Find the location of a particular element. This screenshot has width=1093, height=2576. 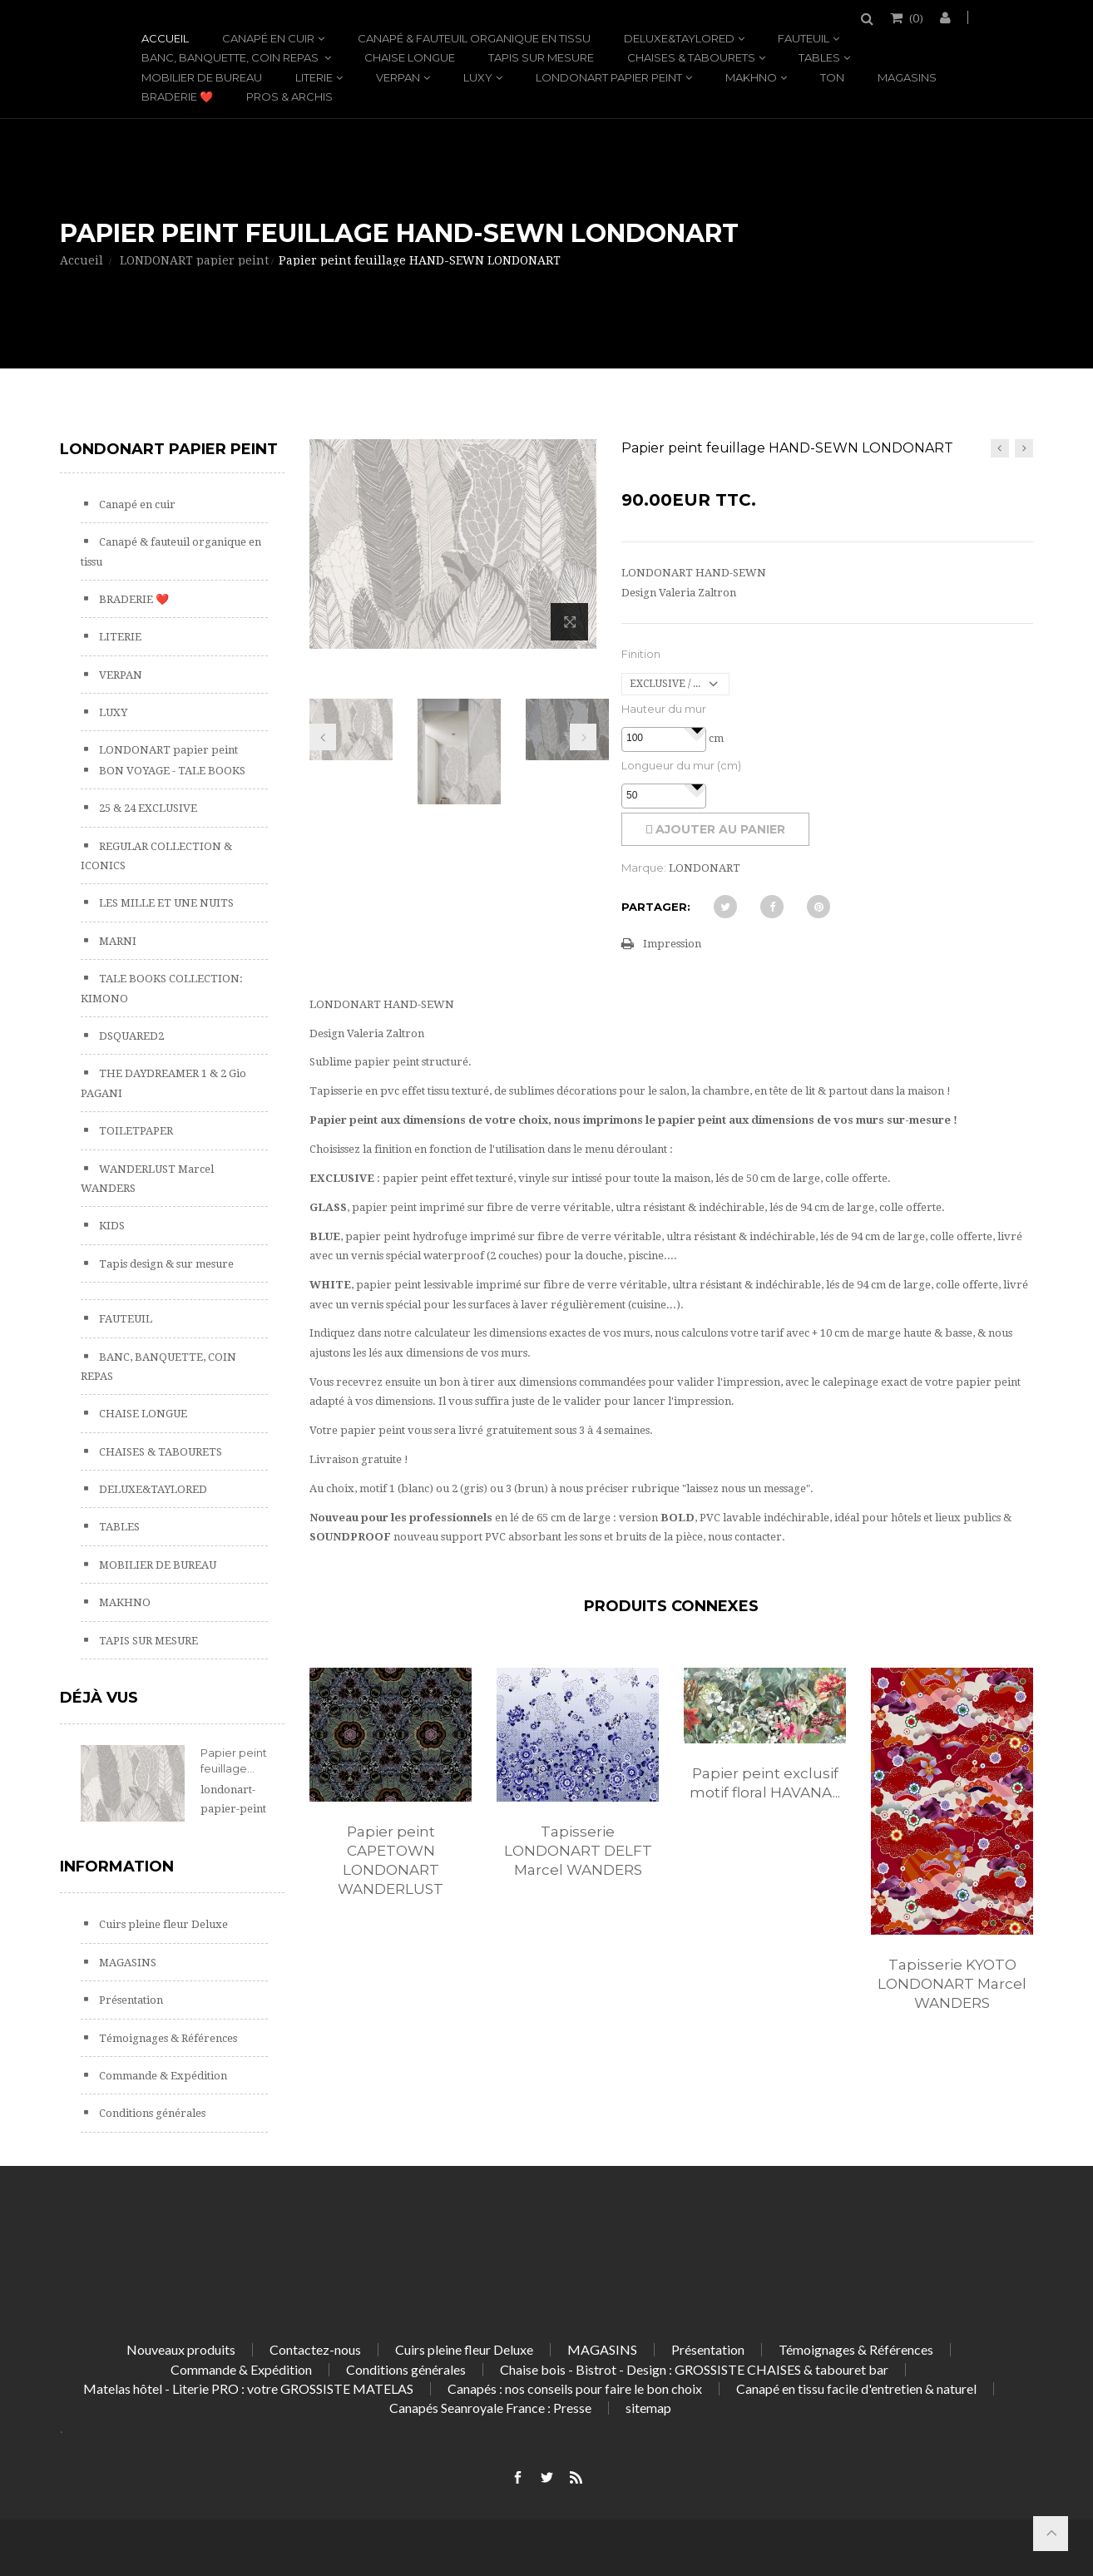

LITERIE is located at coordinates (314, 77).